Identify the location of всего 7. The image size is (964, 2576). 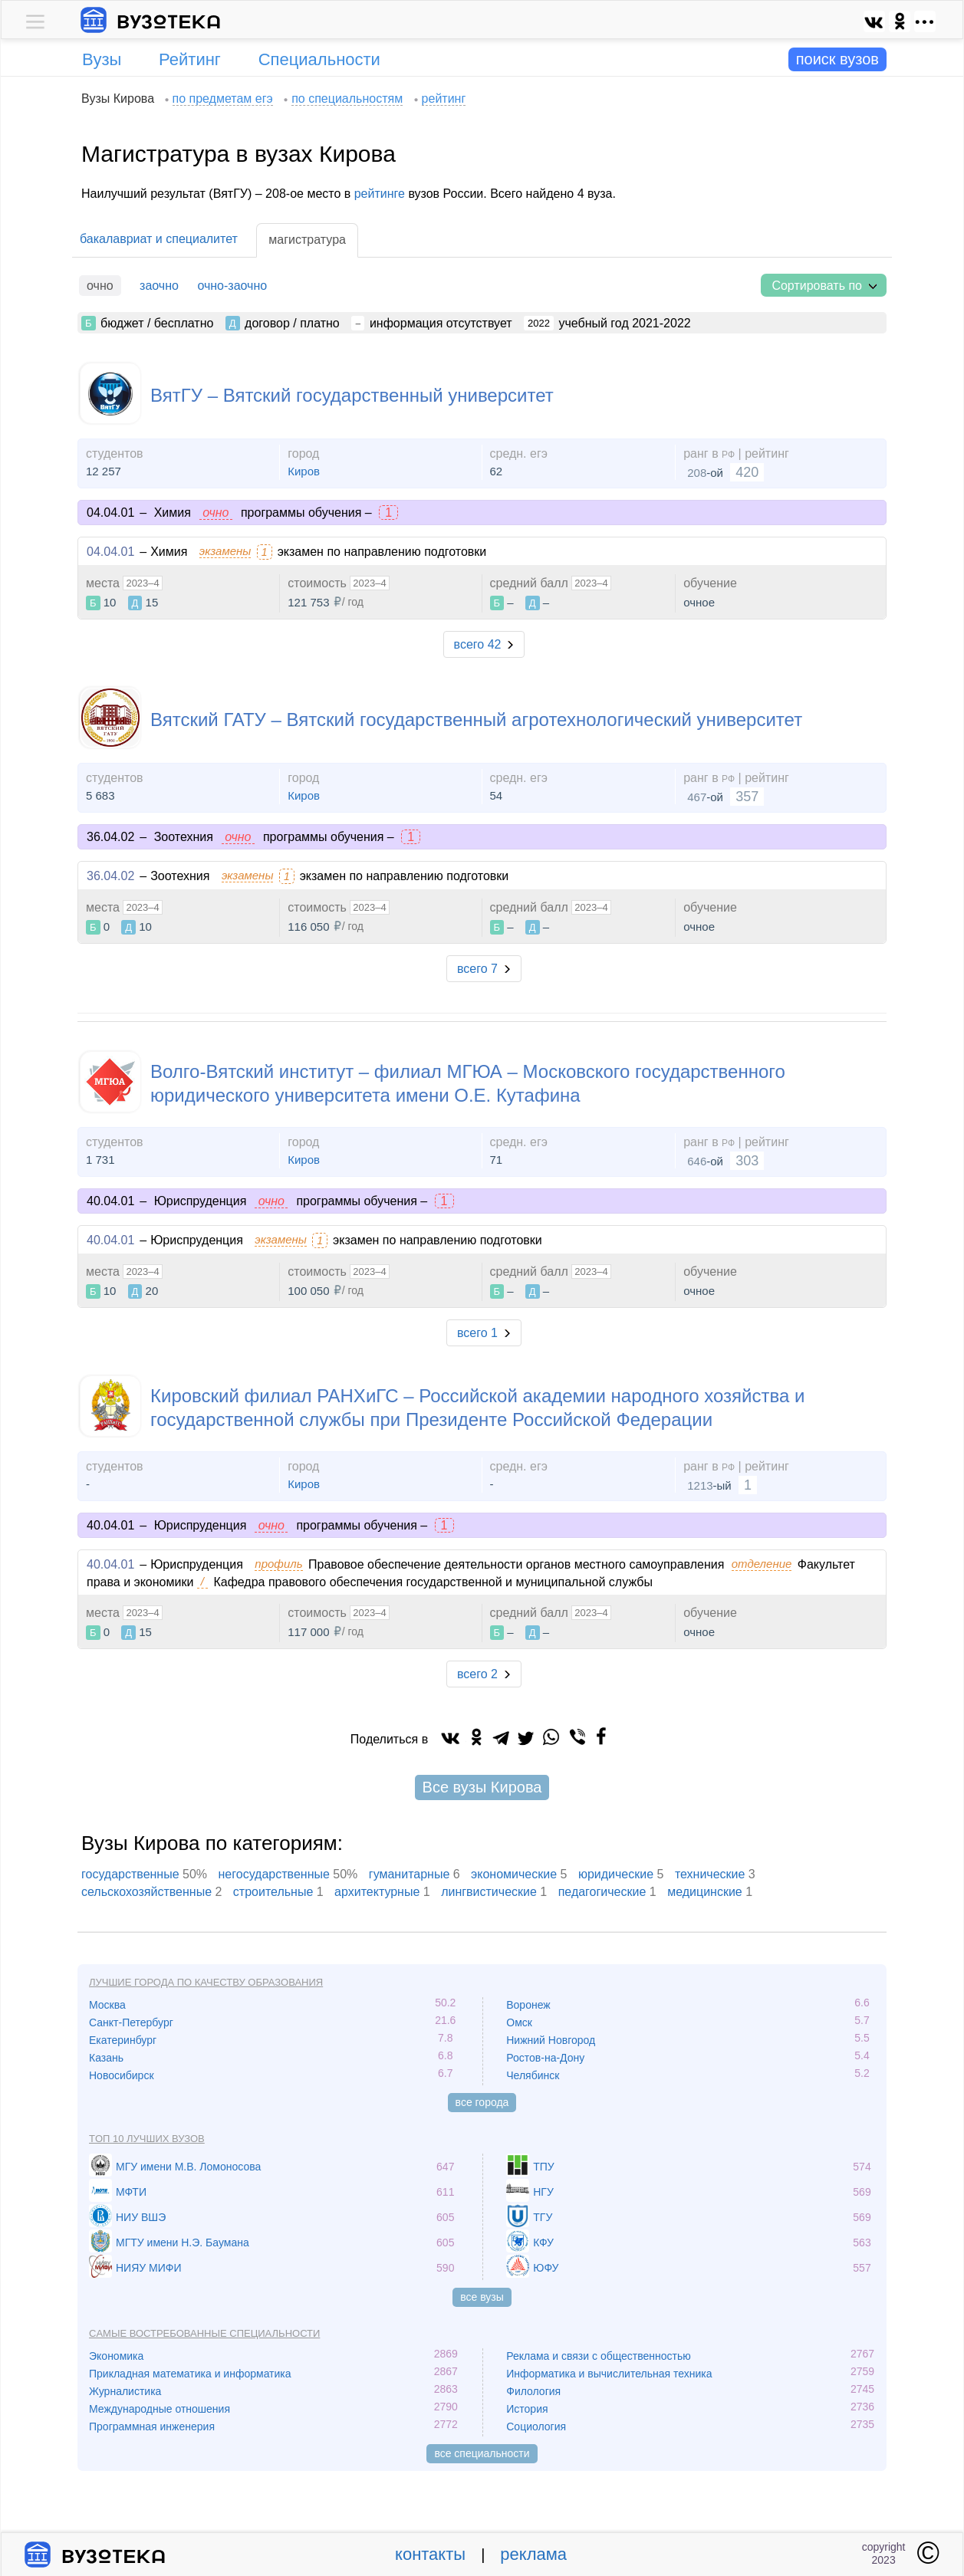
(477, 968).